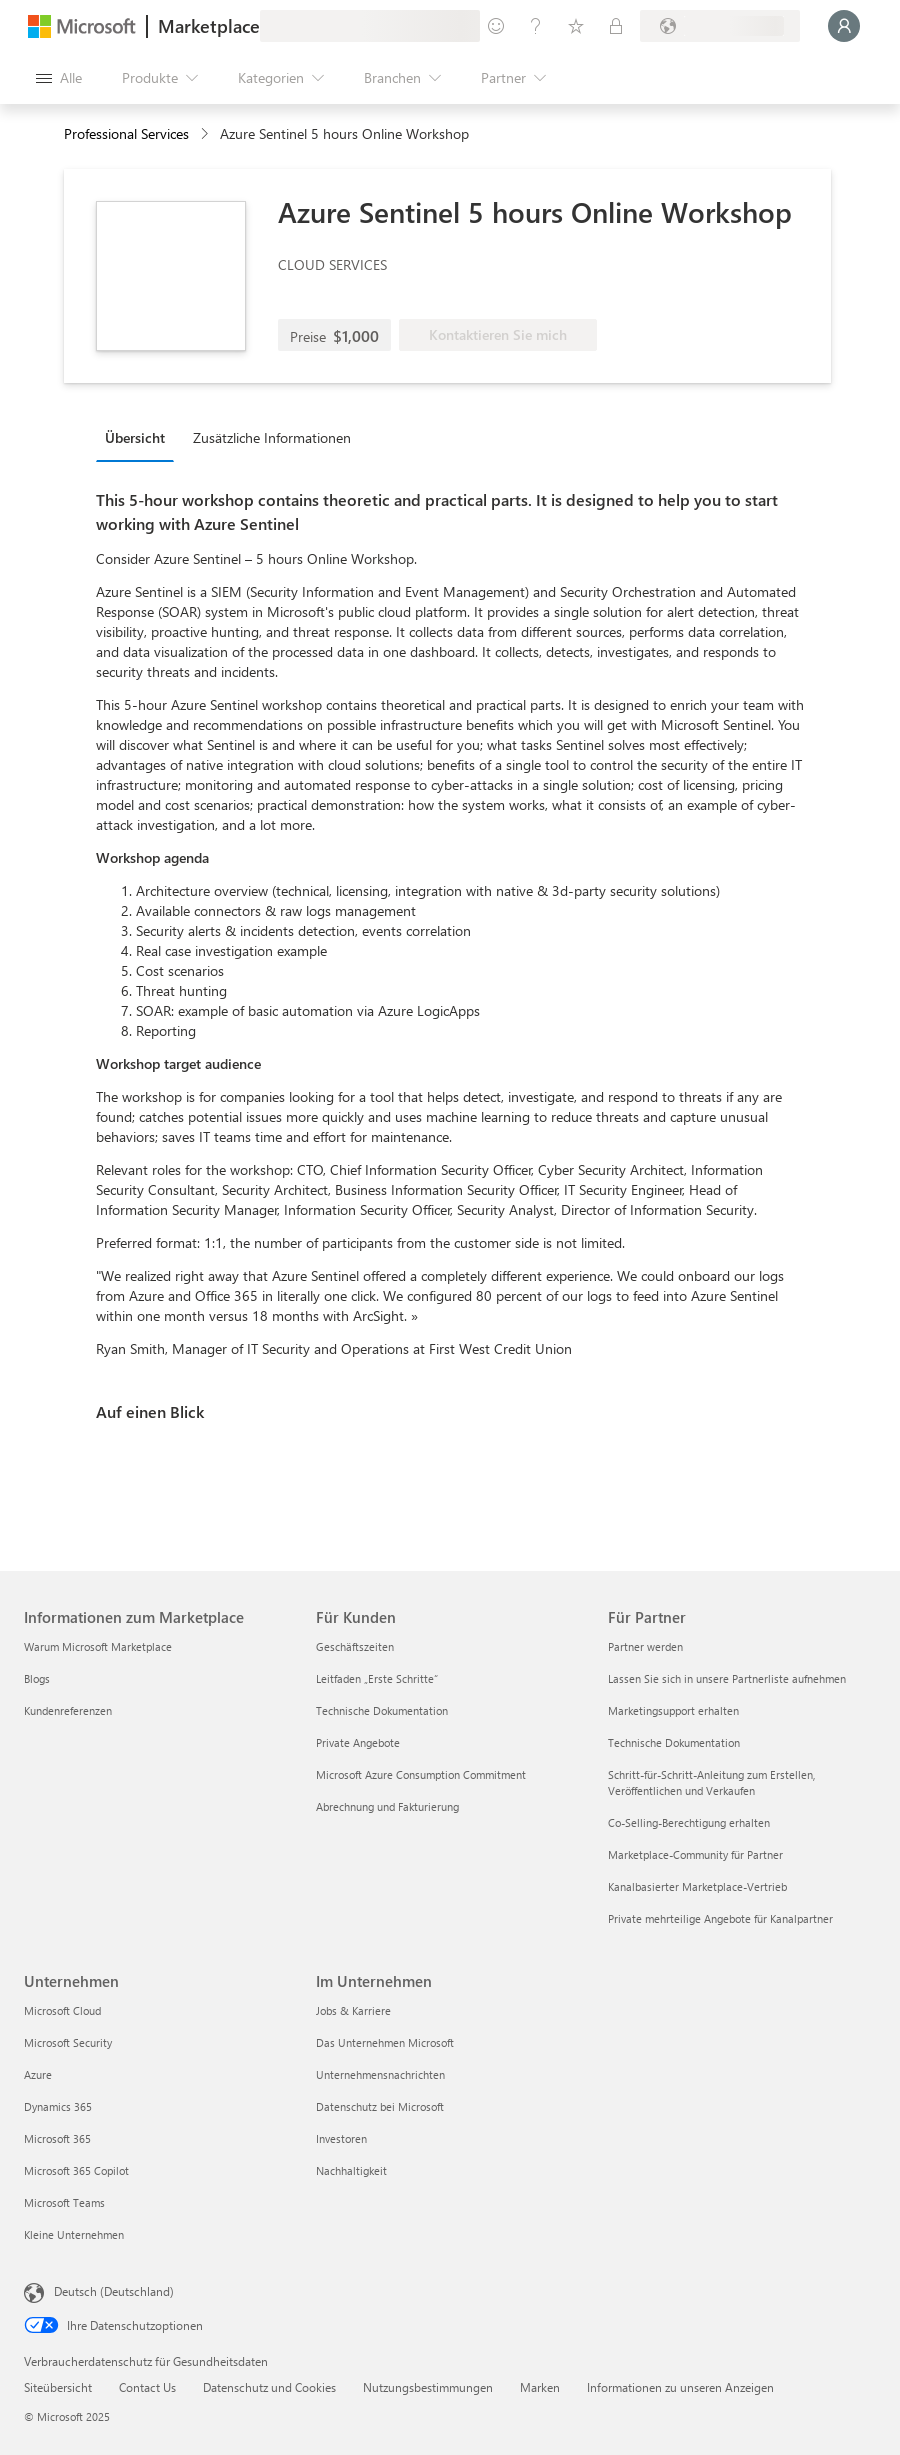  What do you see at coordinates (68, 1710) in the screenshot?
I see `Kundenreferenzen [Kundenreferenzen Informationen zum Marketplace]` at bounding box center [68, 1710].